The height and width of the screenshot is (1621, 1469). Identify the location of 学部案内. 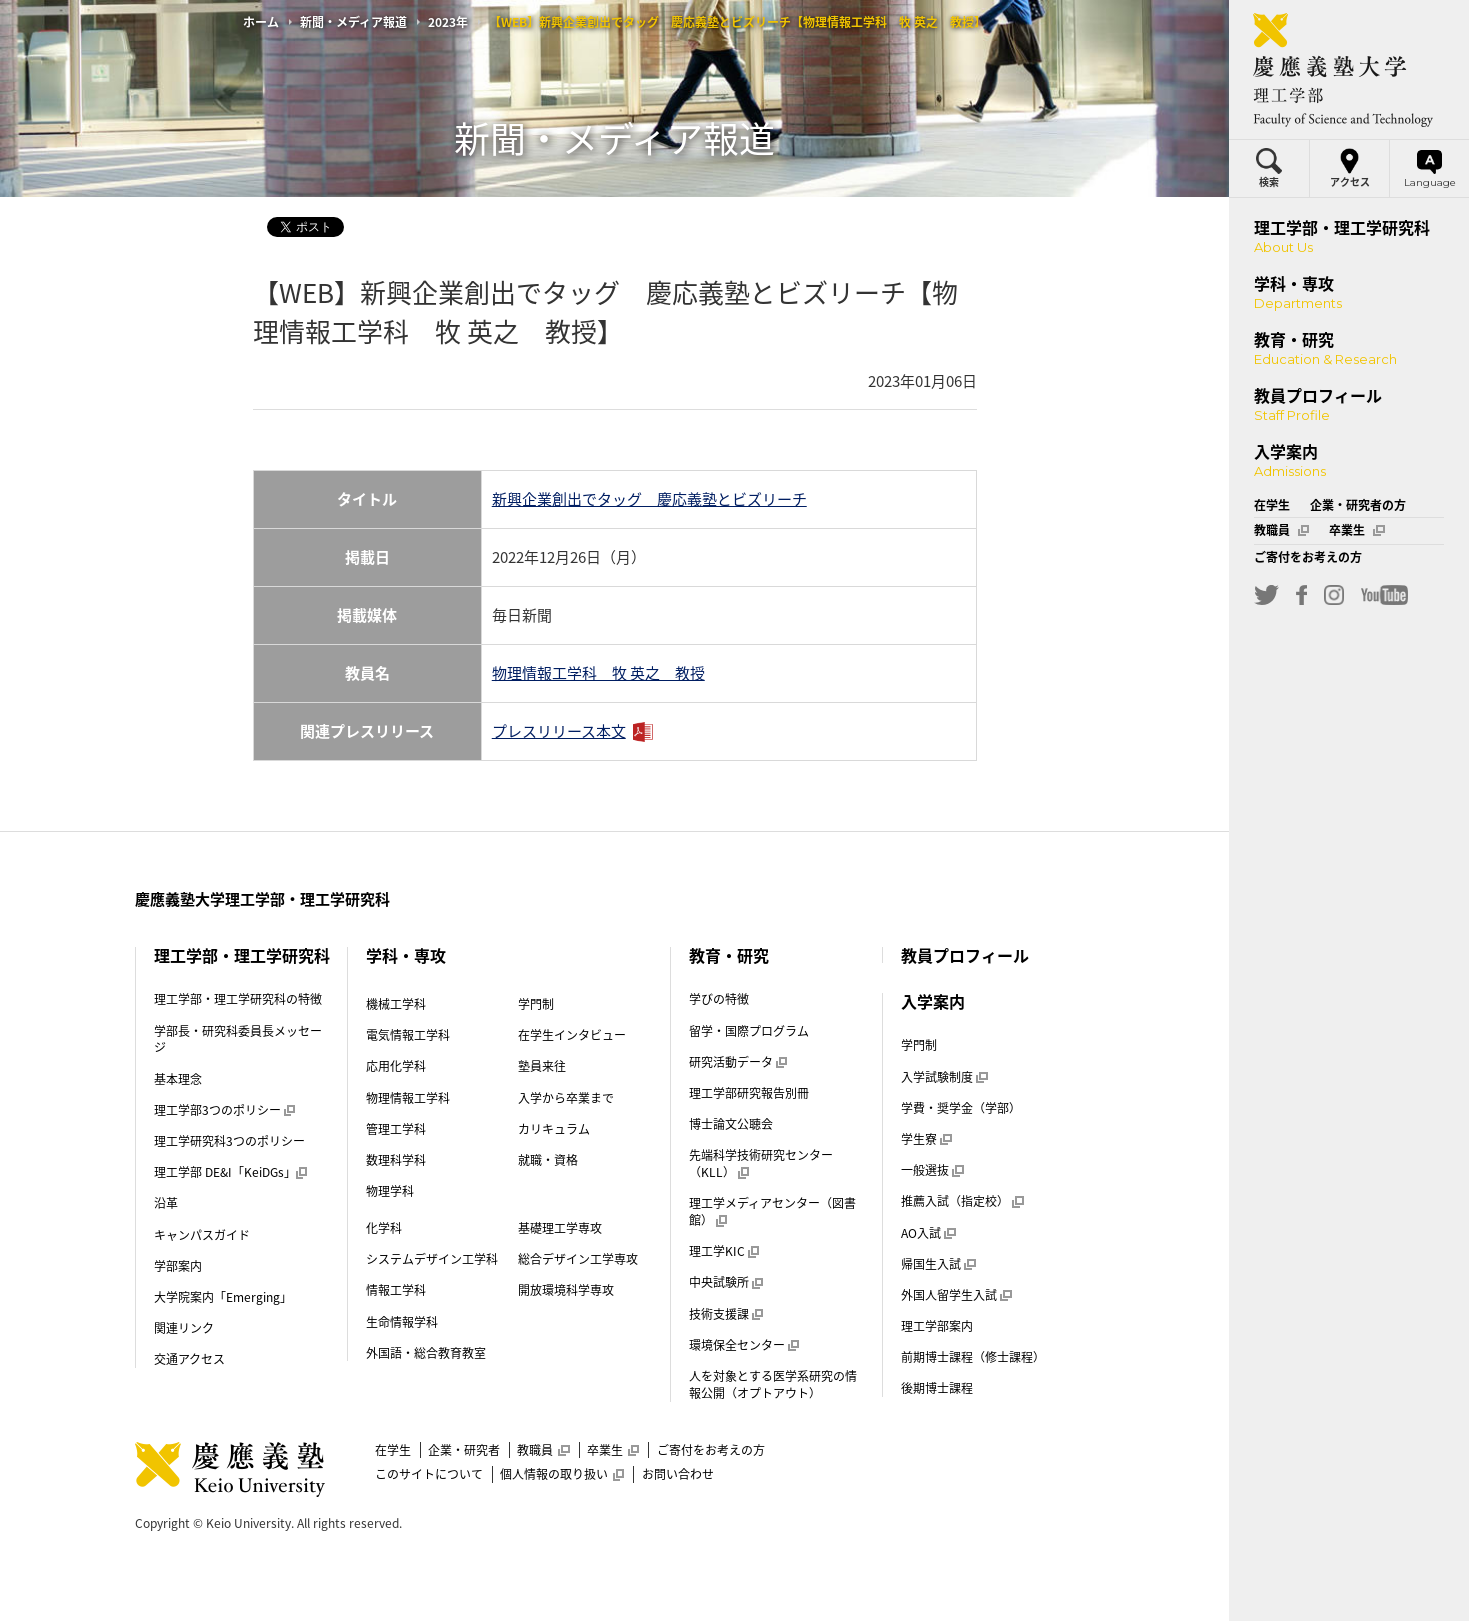
(178, 1266).